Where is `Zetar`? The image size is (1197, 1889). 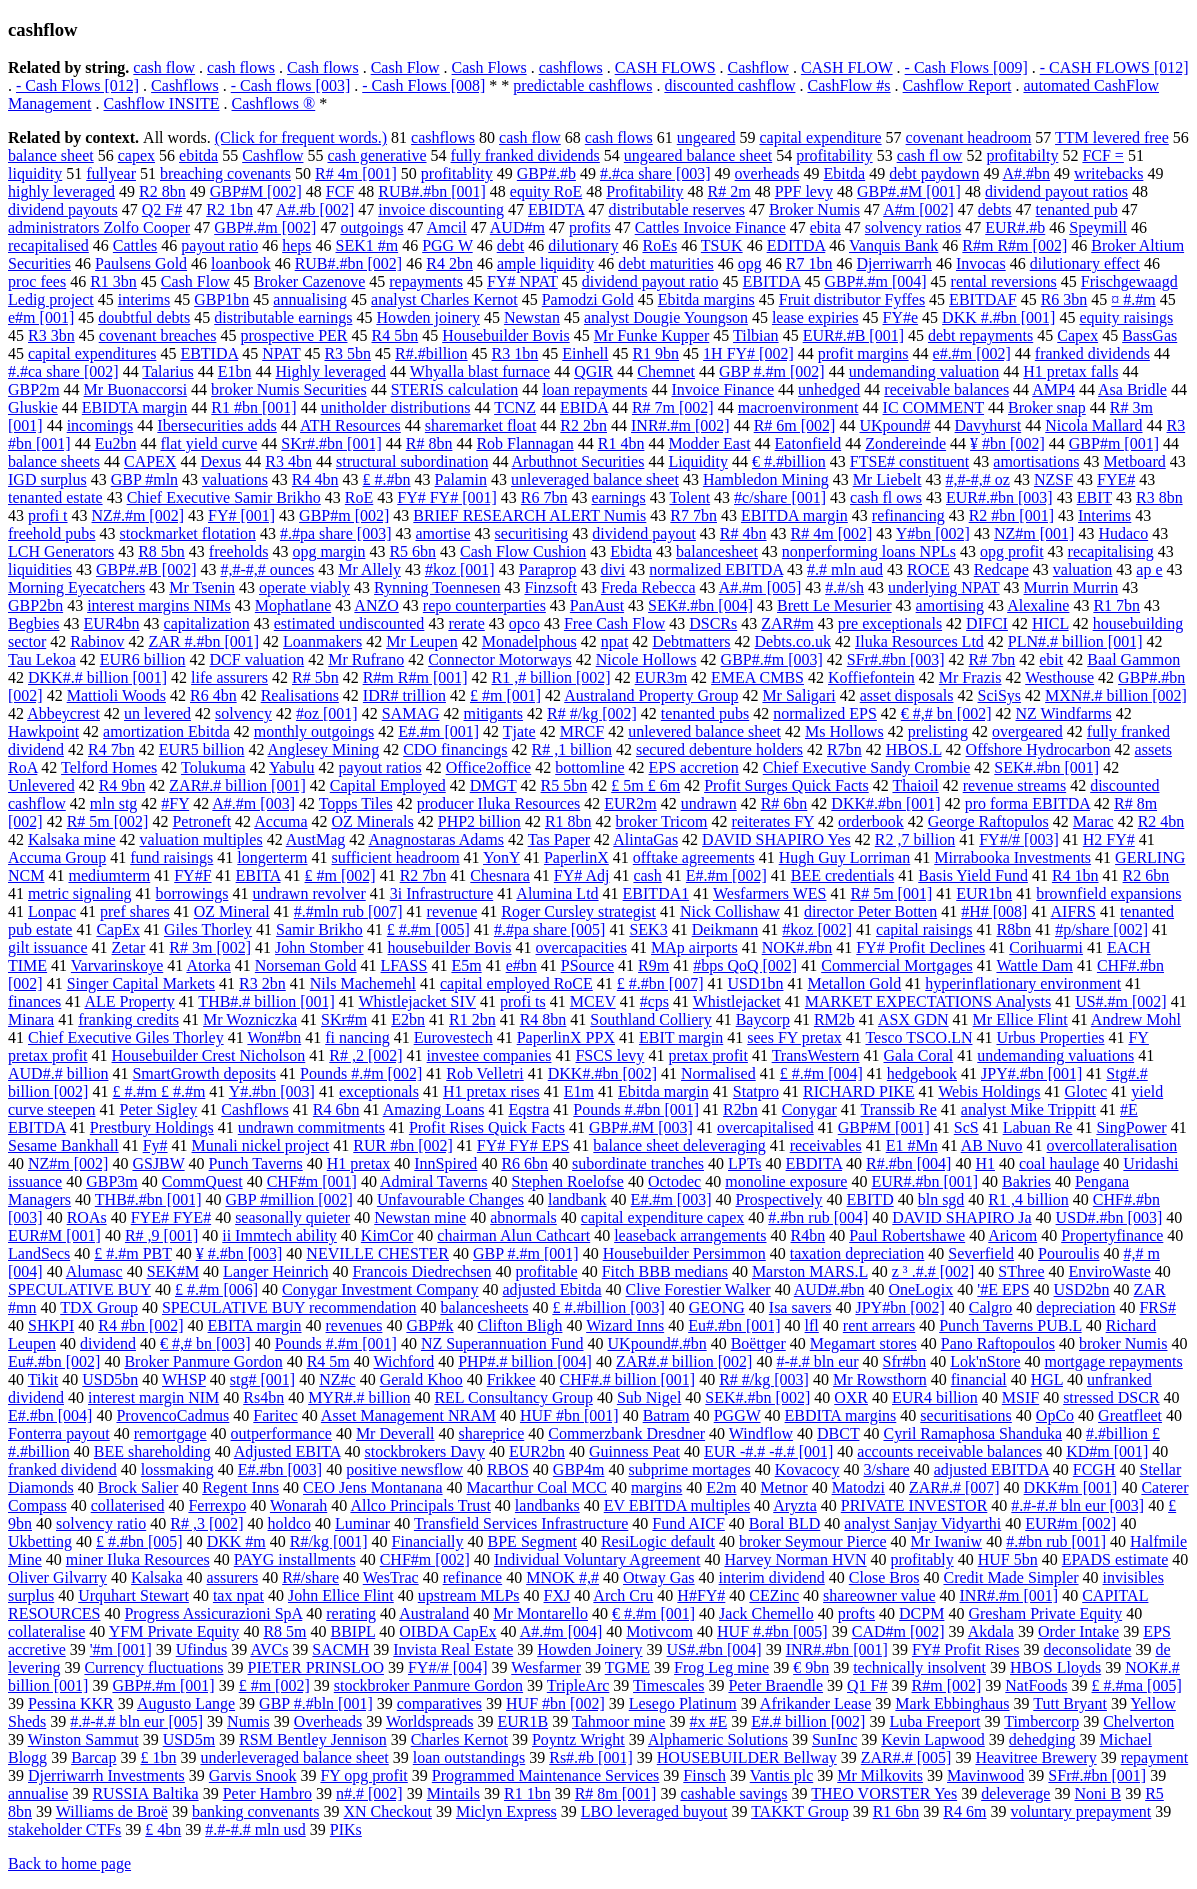
Zetar is located at coordinates (129, 947).